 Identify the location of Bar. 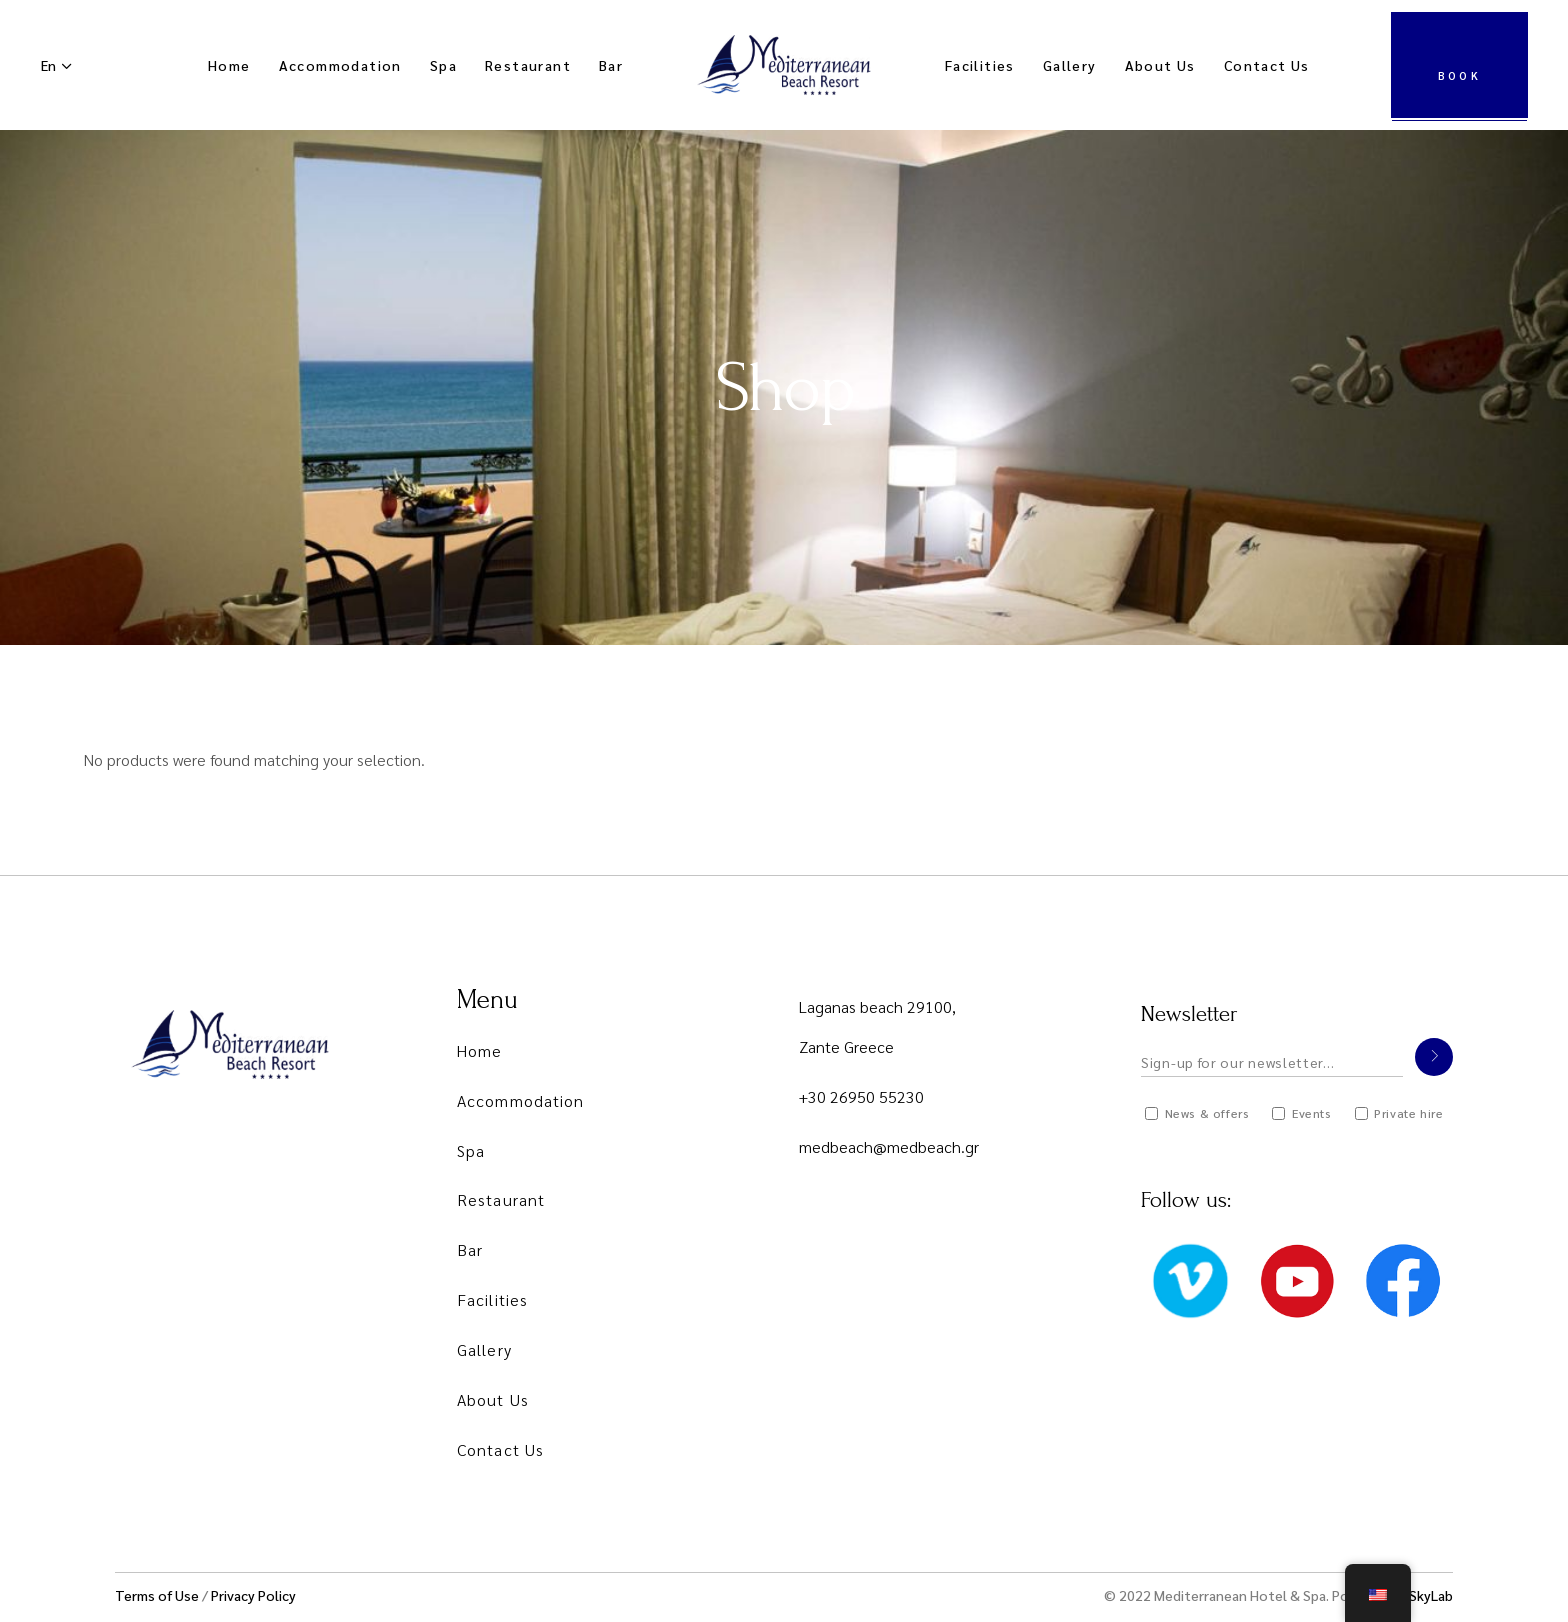
(470, 1249).